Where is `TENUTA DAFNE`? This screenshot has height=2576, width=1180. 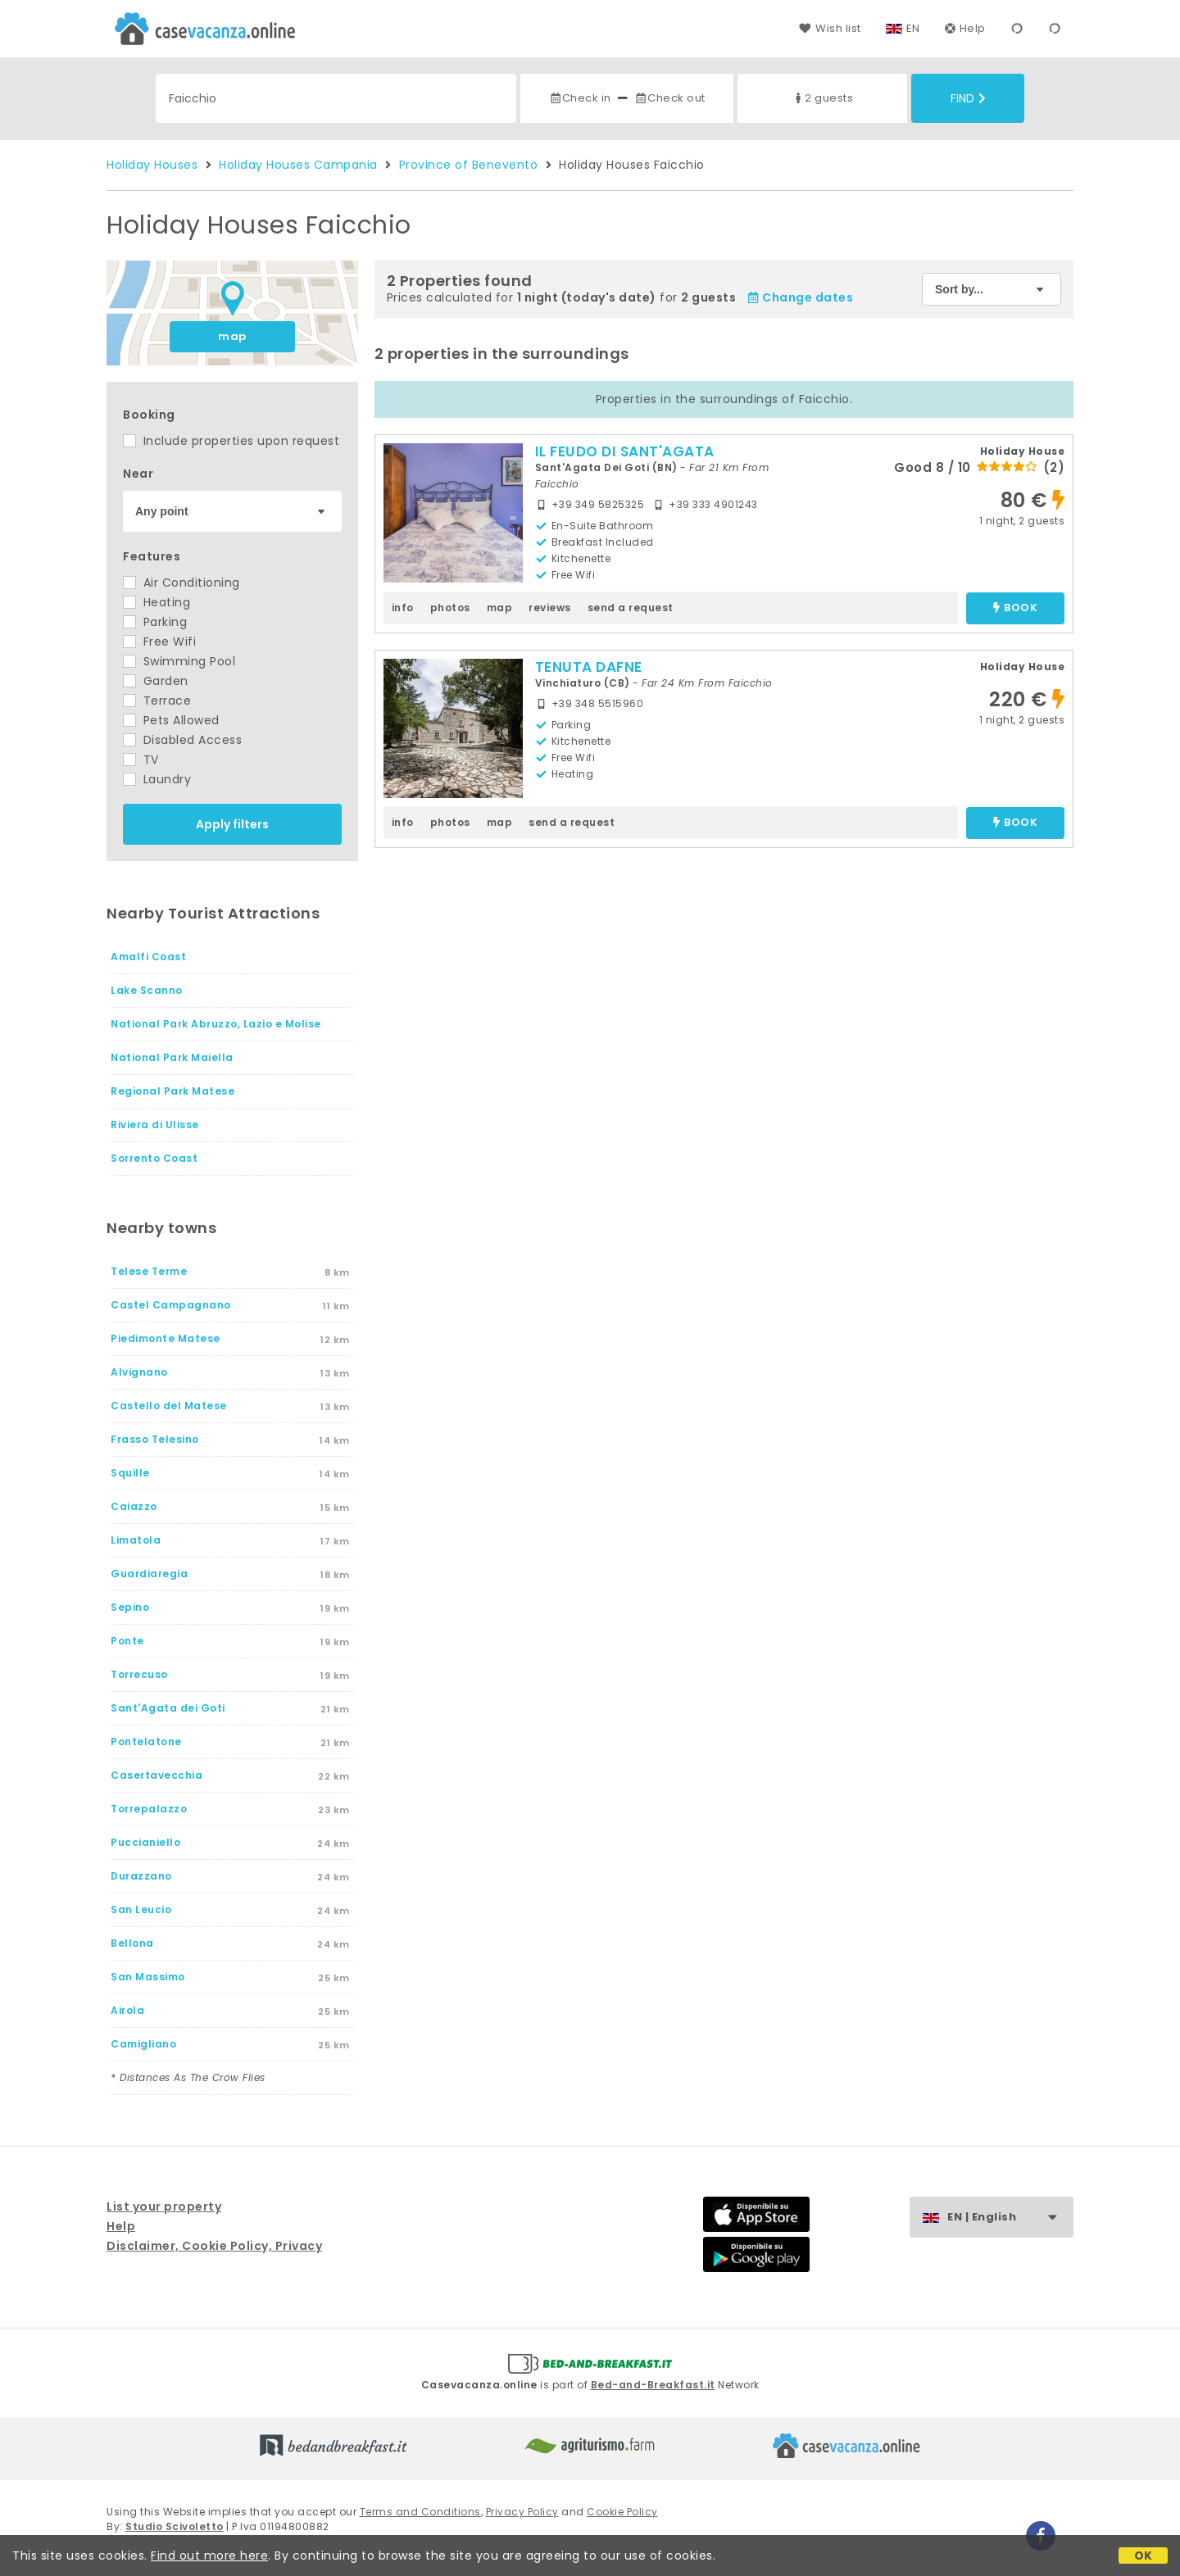
TENUTA DAFNE is located at coordinates (588, 667).